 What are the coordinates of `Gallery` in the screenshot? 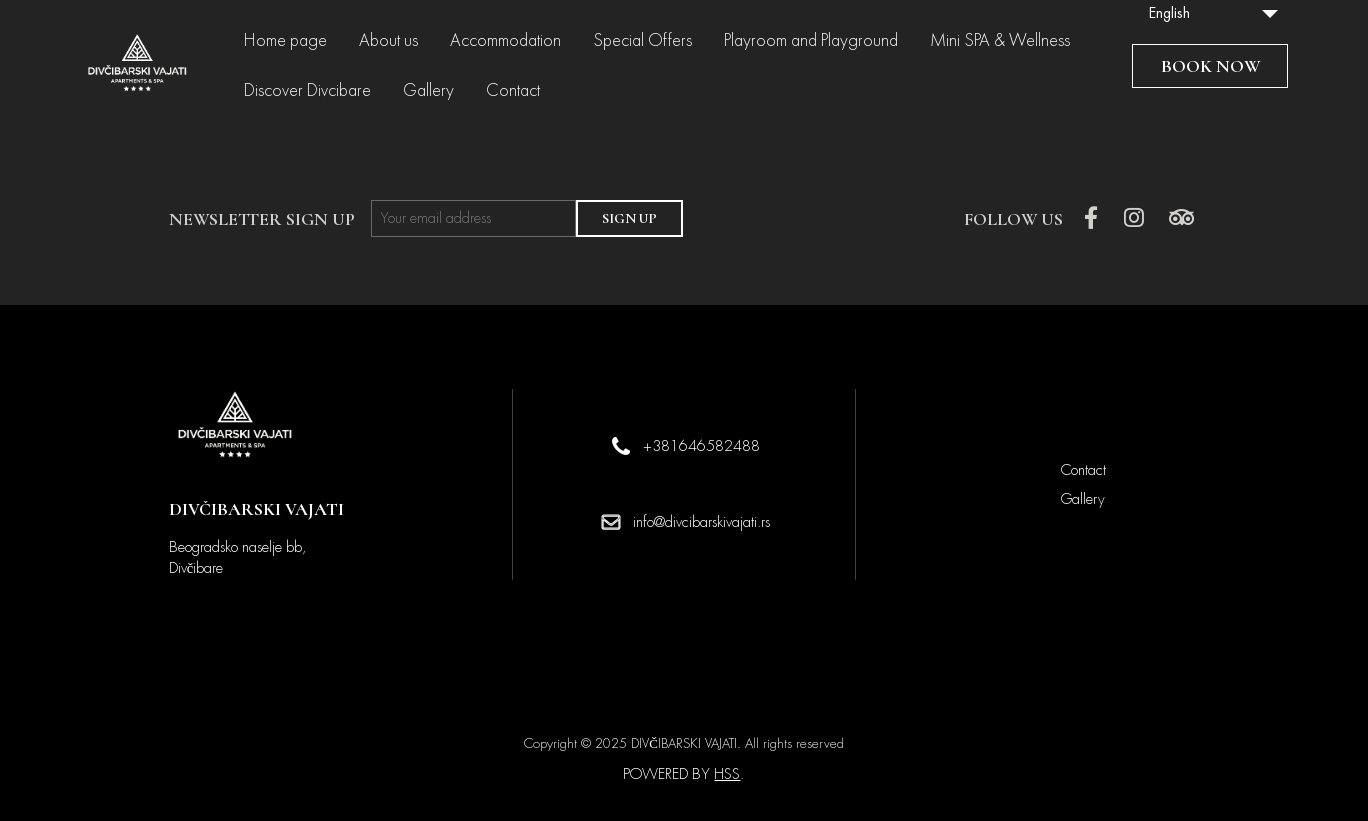 It's located at (428, 91).